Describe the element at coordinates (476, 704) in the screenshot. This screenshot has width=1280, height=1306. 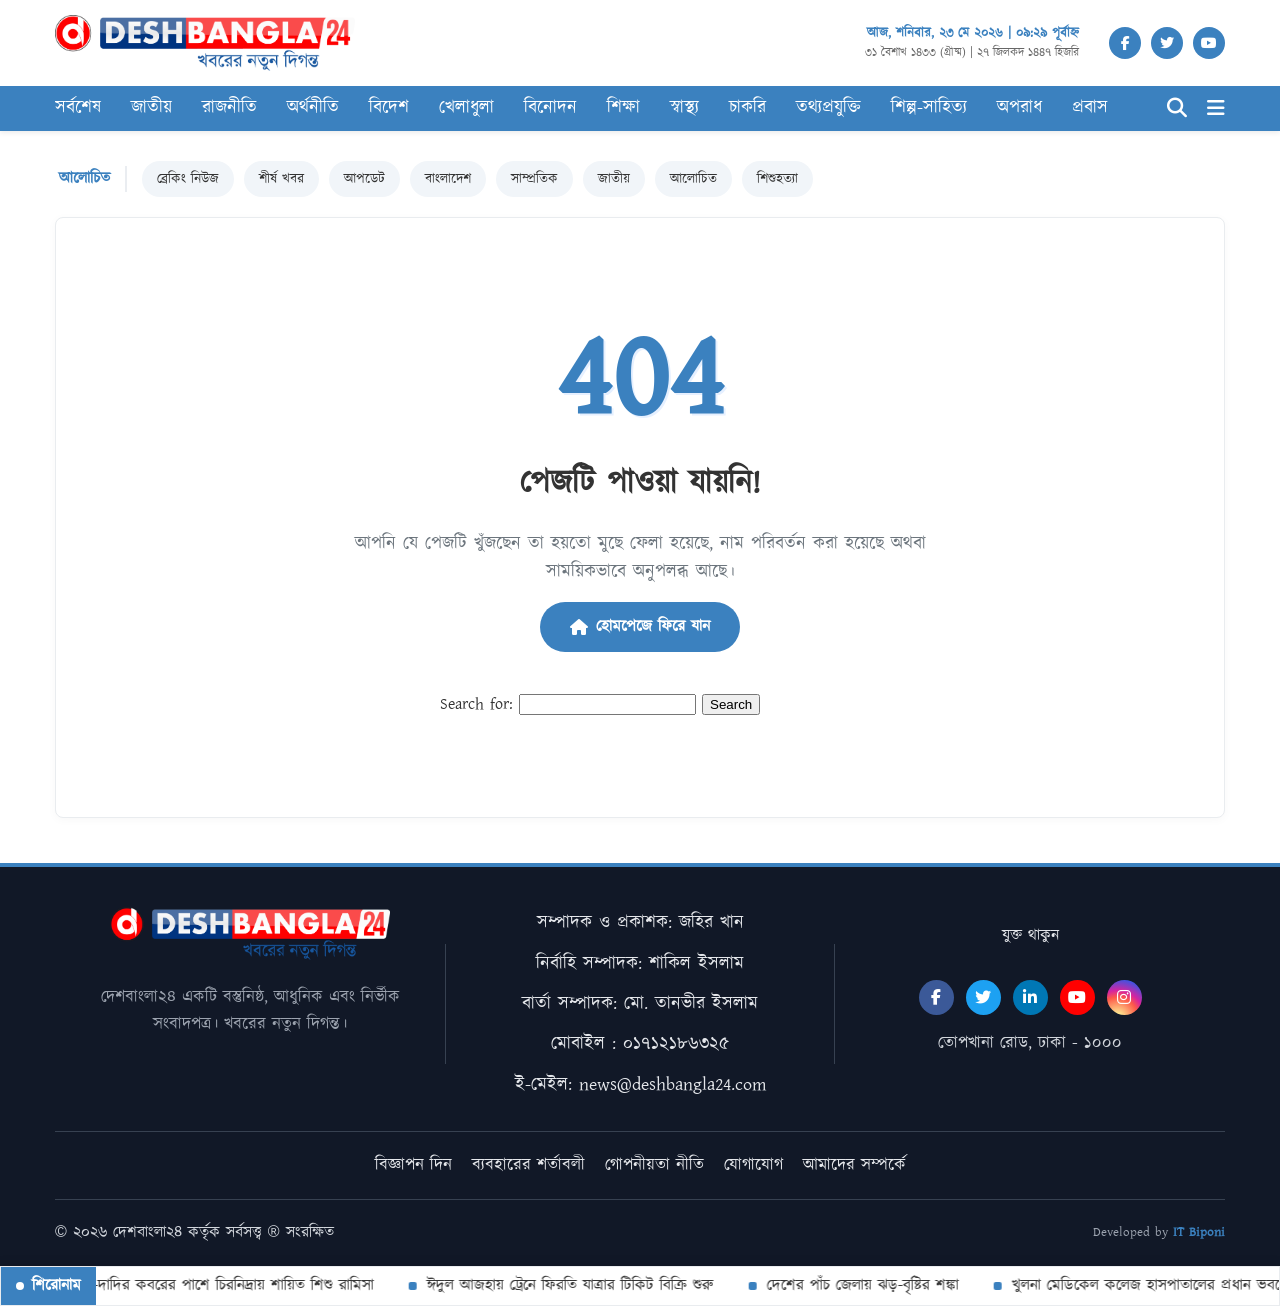
I see `Search for:` at that location.